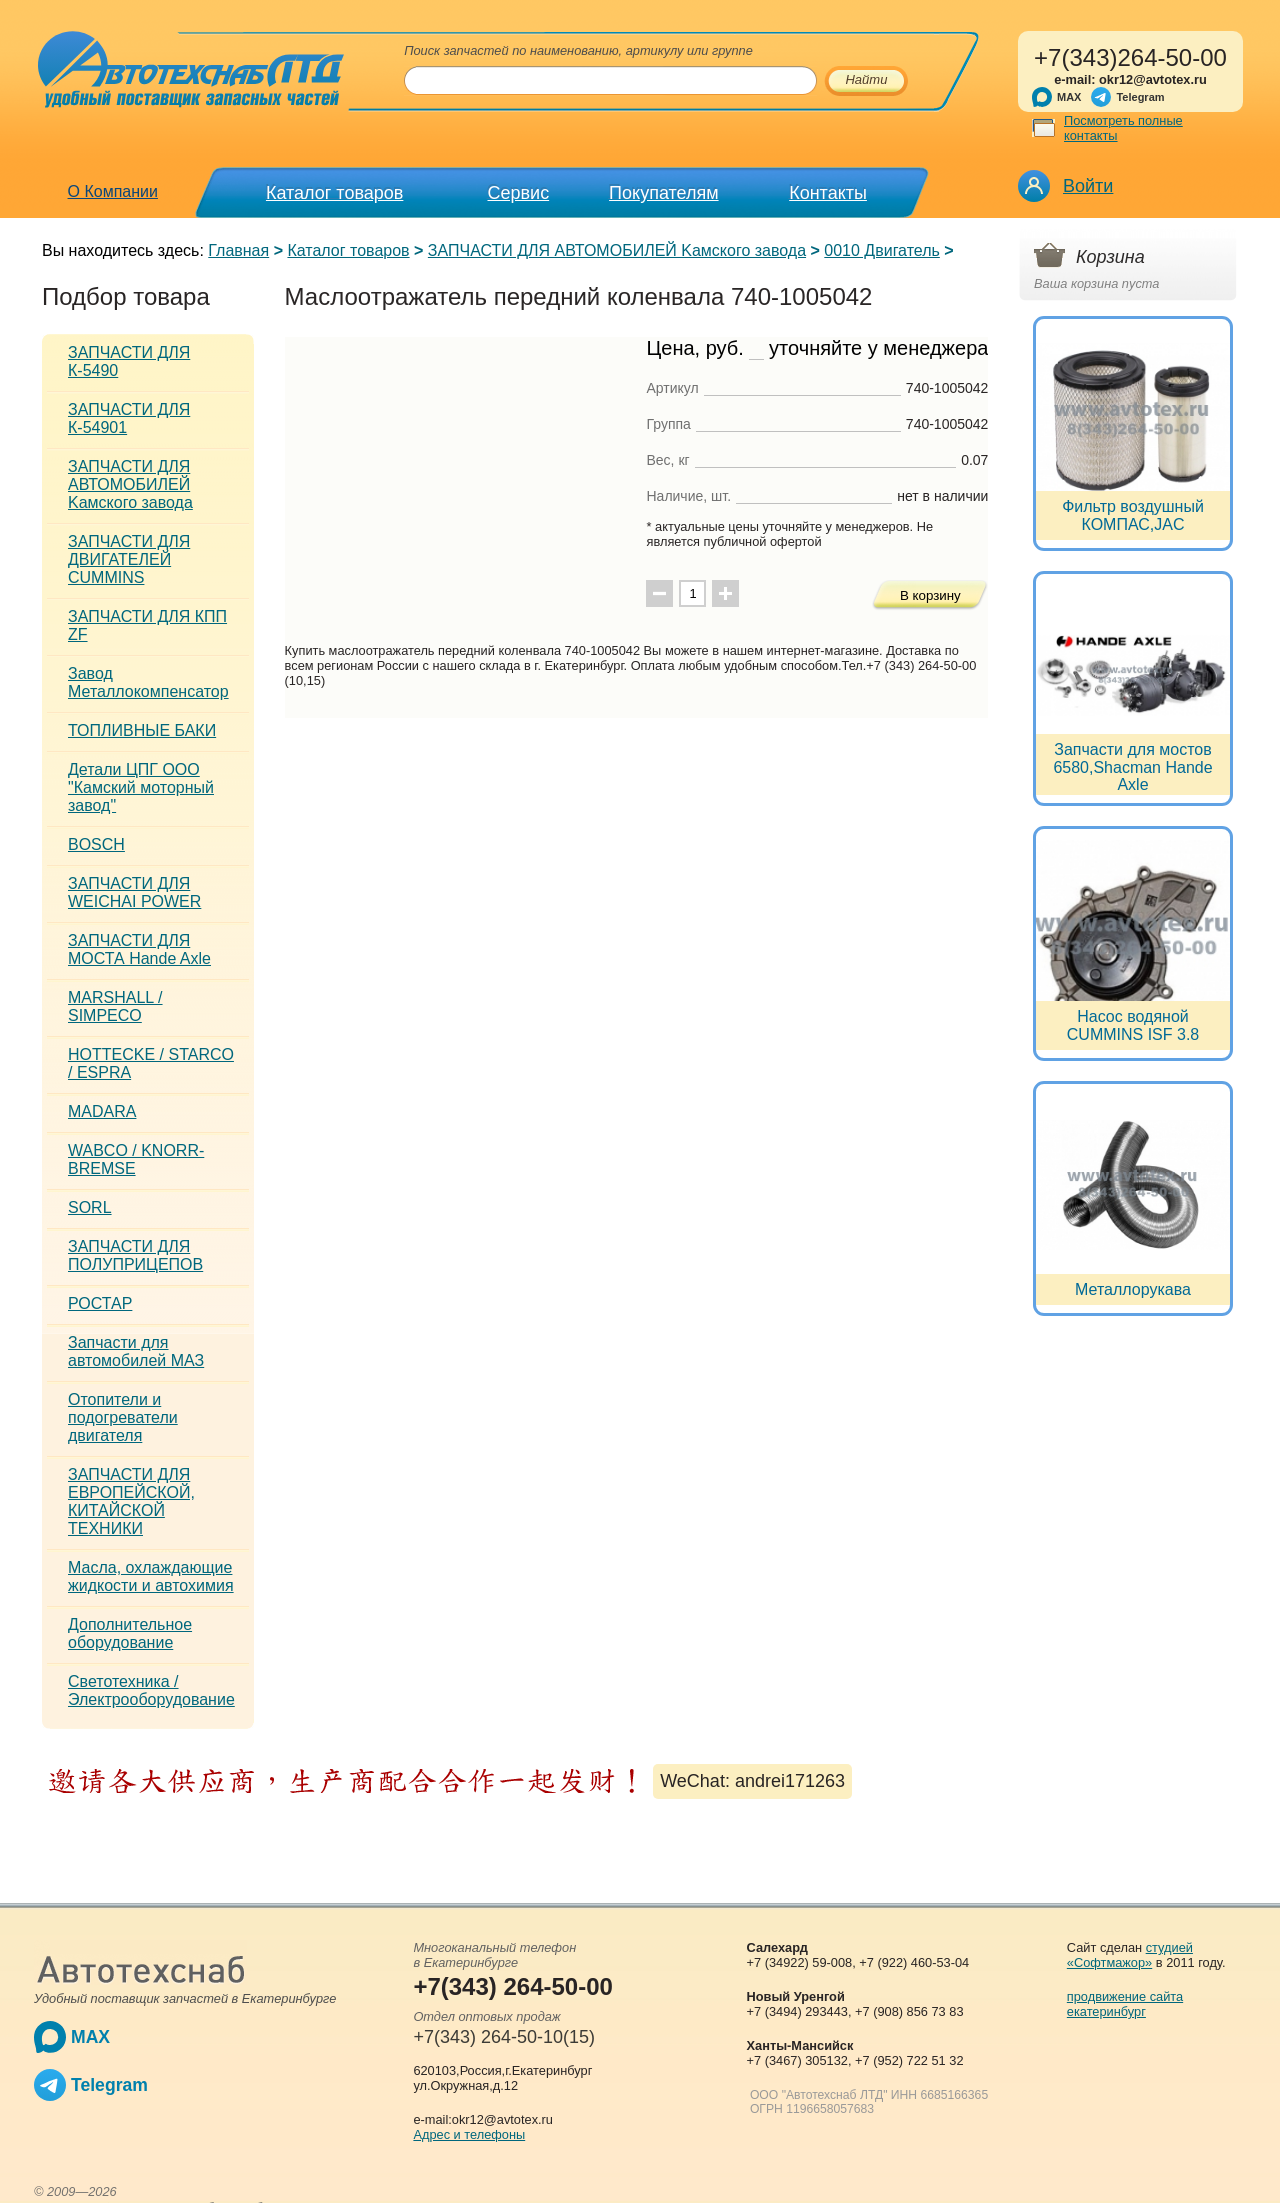  I want to click on Главная, so click(238, 250).